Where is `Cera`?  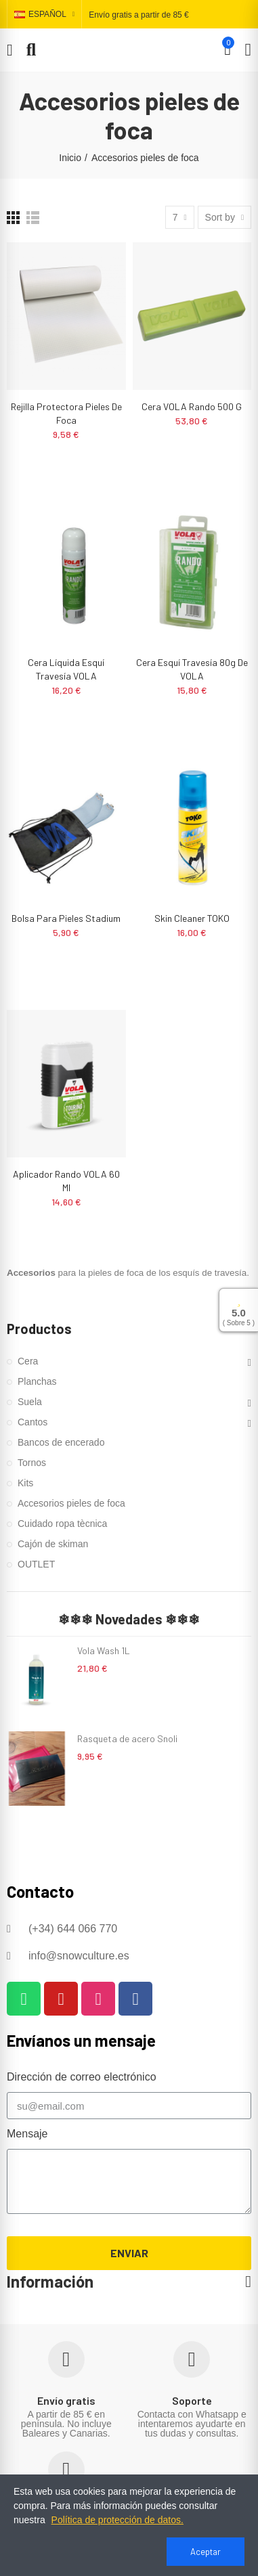 Cera is located at coordinates (28, 1361).